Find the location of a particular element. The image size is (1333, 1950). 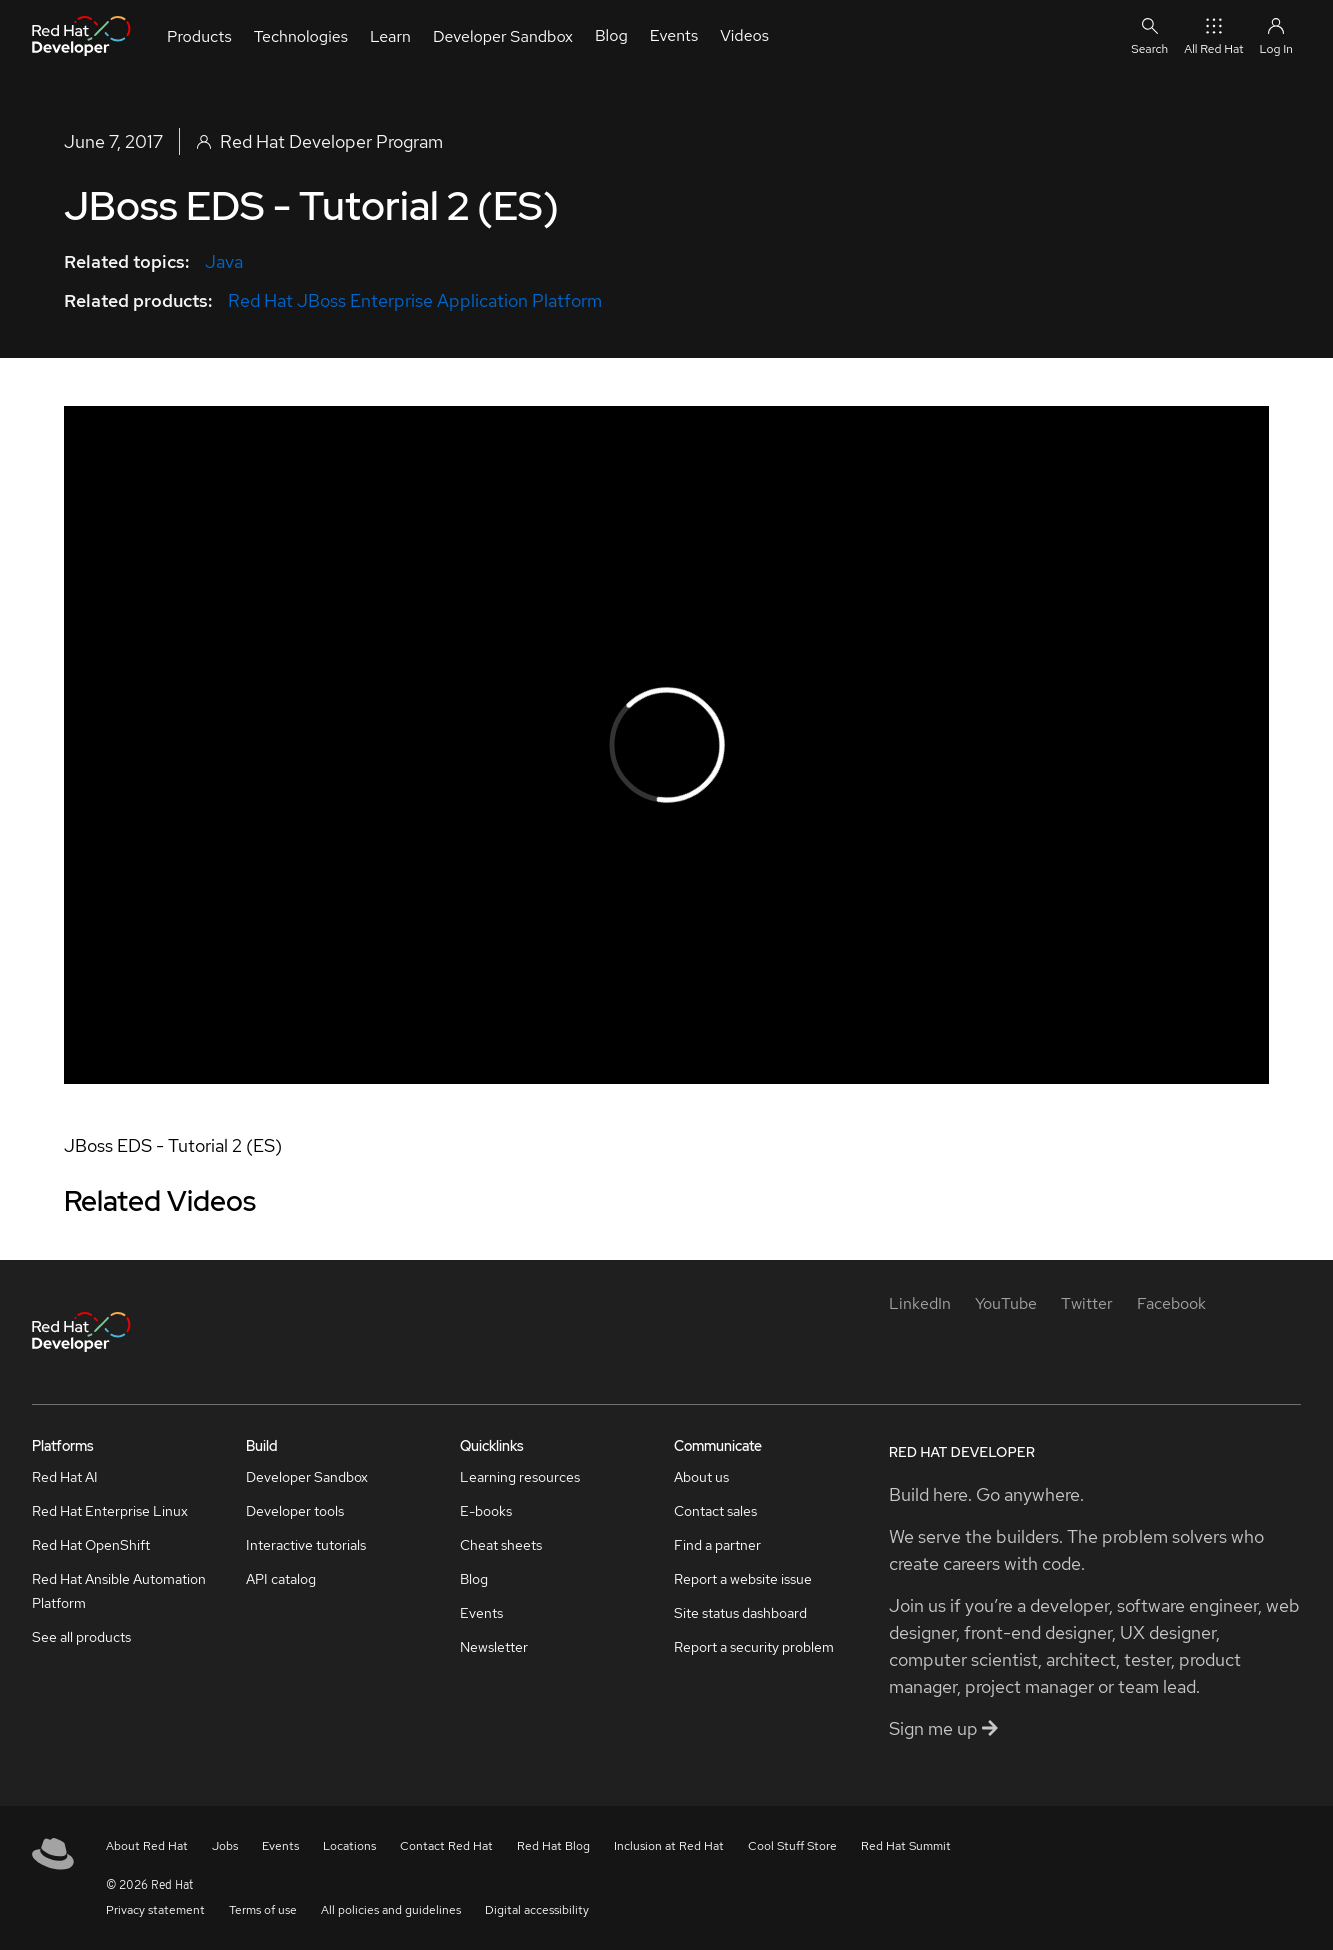

API catalog is located at coordinates (281, 1579).